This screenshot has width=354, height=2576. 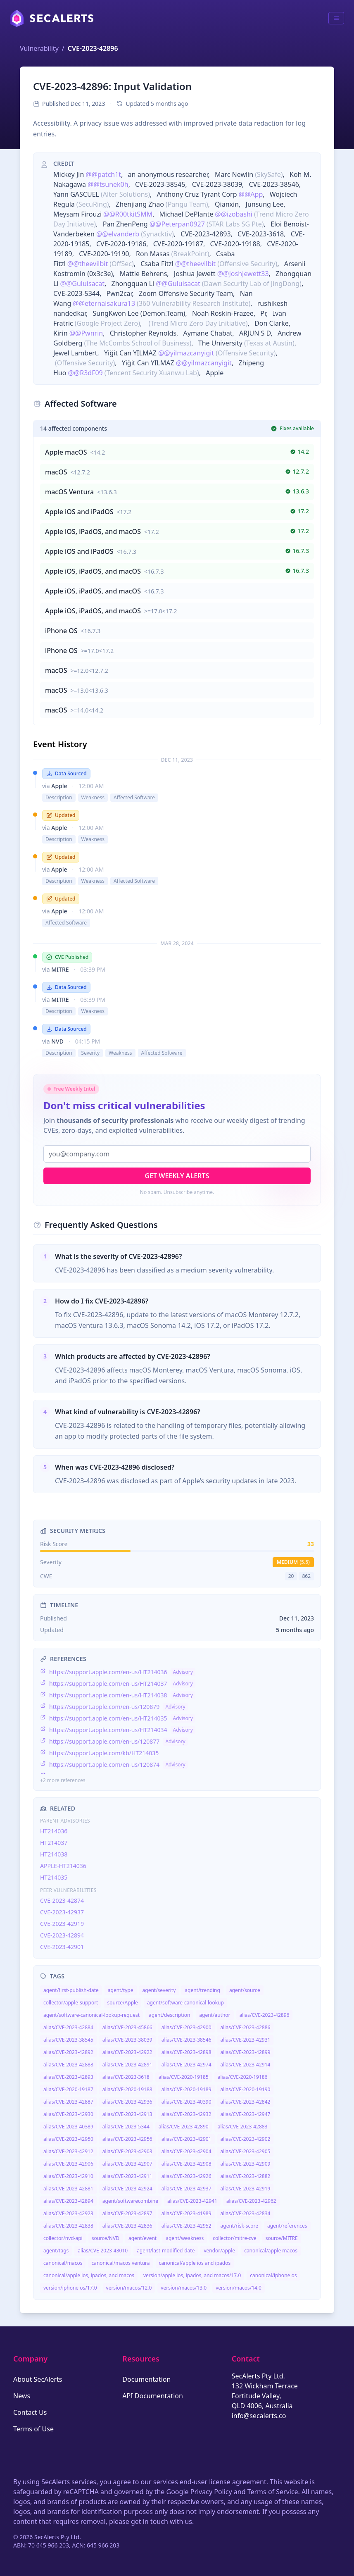 I want to click on News, so click(x=21, y=2395).